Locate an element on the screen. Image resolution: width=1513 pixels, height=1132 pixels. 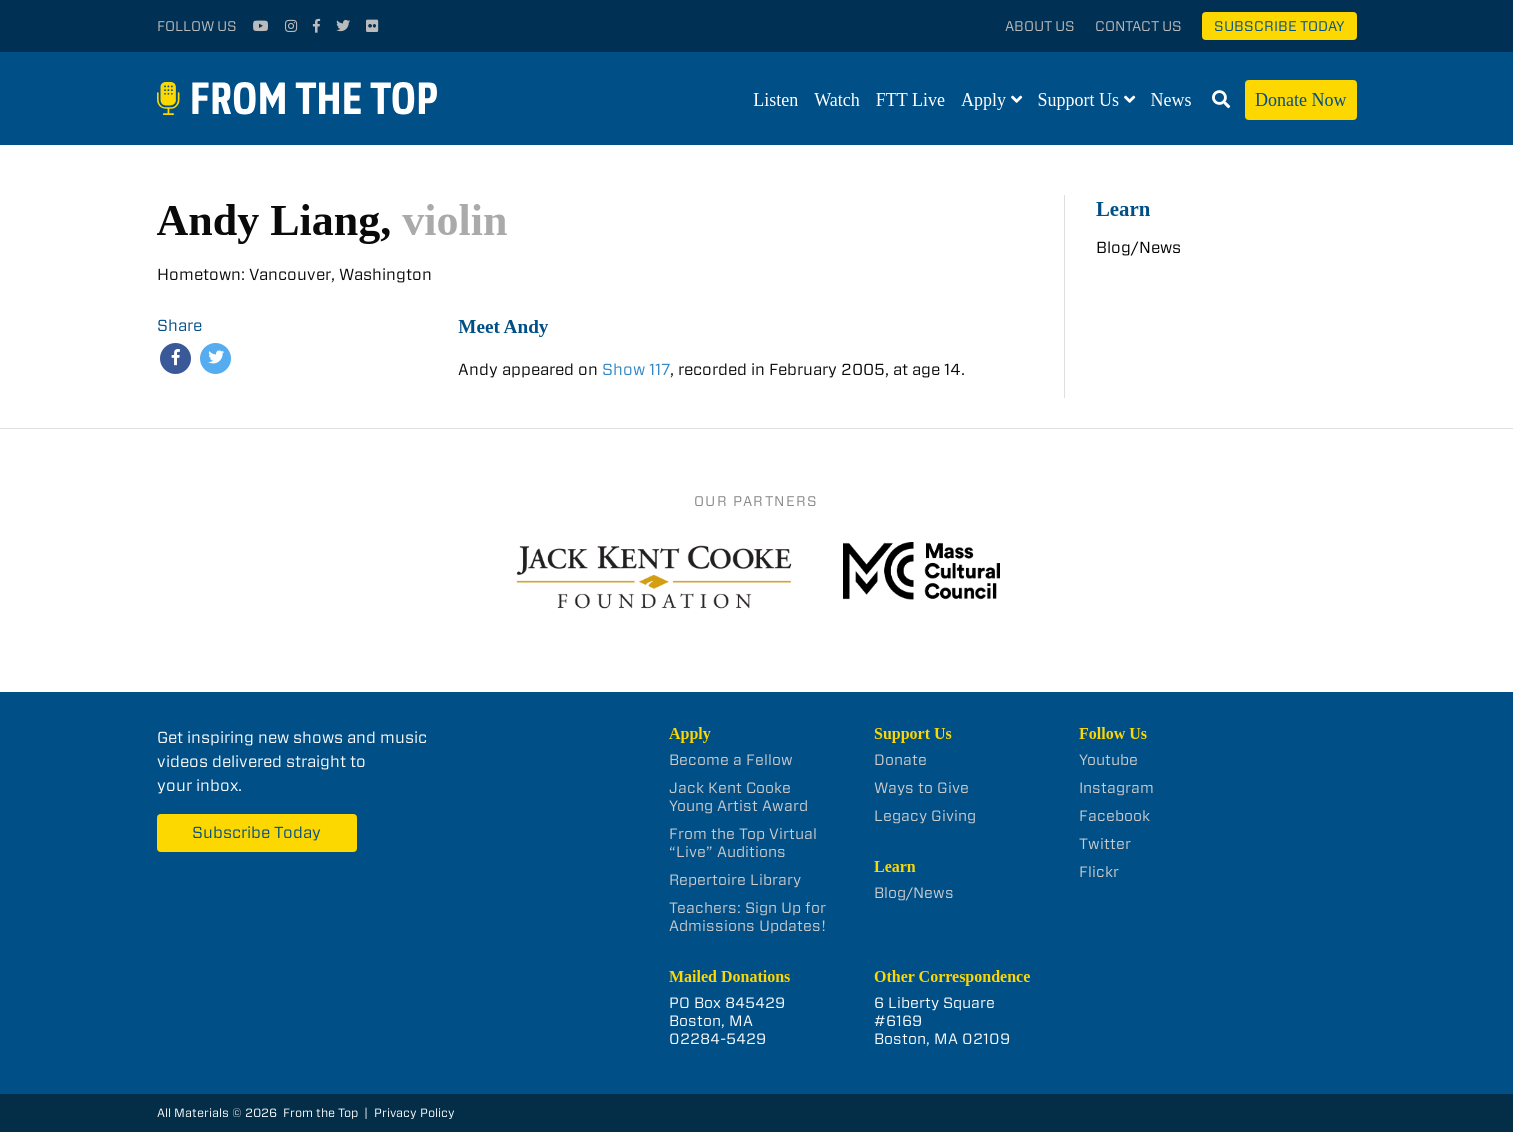
Teachers: Sign Up for Admissions Updates! is located at coordinates (747, 917).